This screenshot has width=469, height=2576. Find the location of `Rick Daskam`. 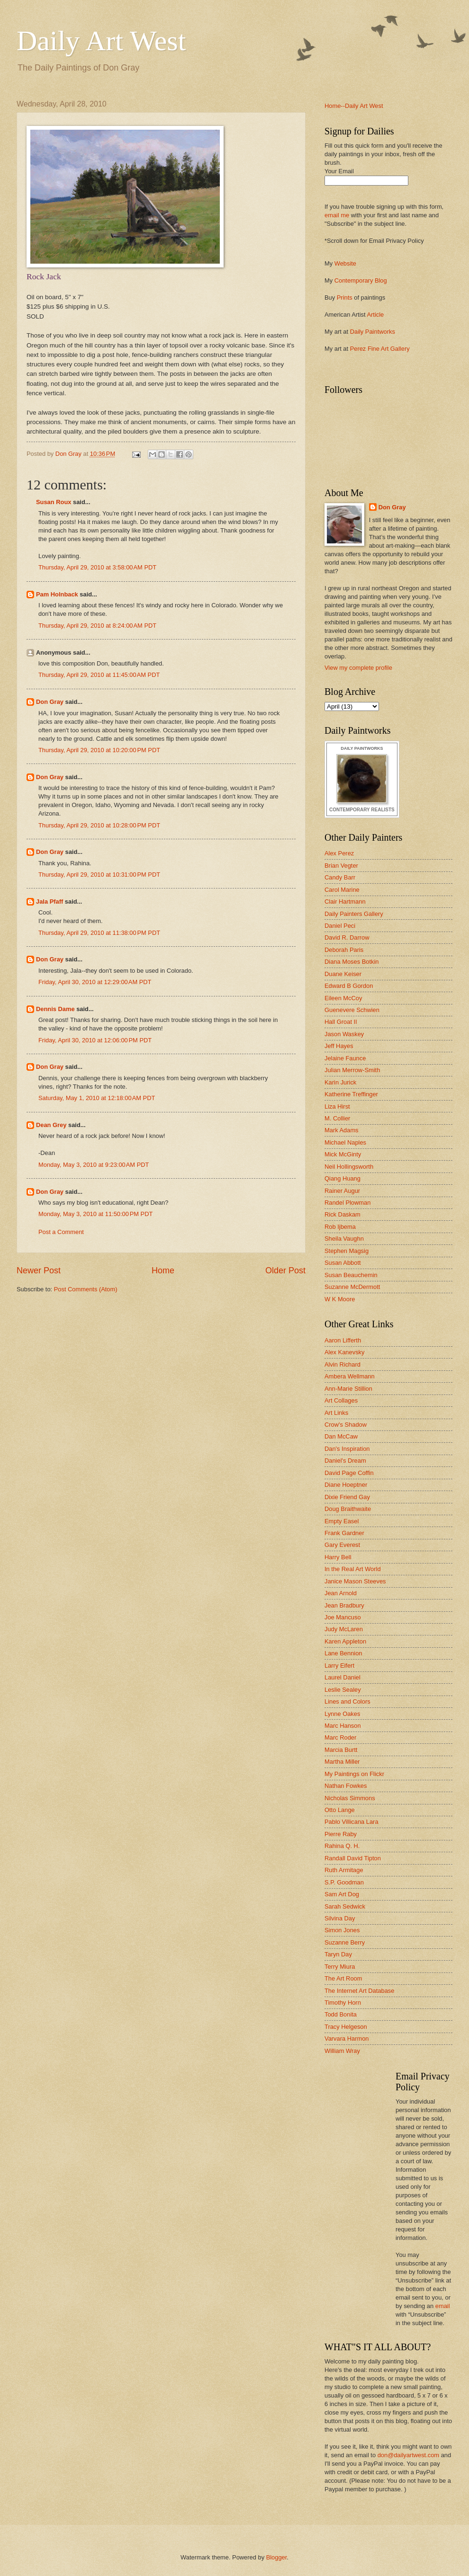

Rick Daskam is located at coordinates (343, 1214).